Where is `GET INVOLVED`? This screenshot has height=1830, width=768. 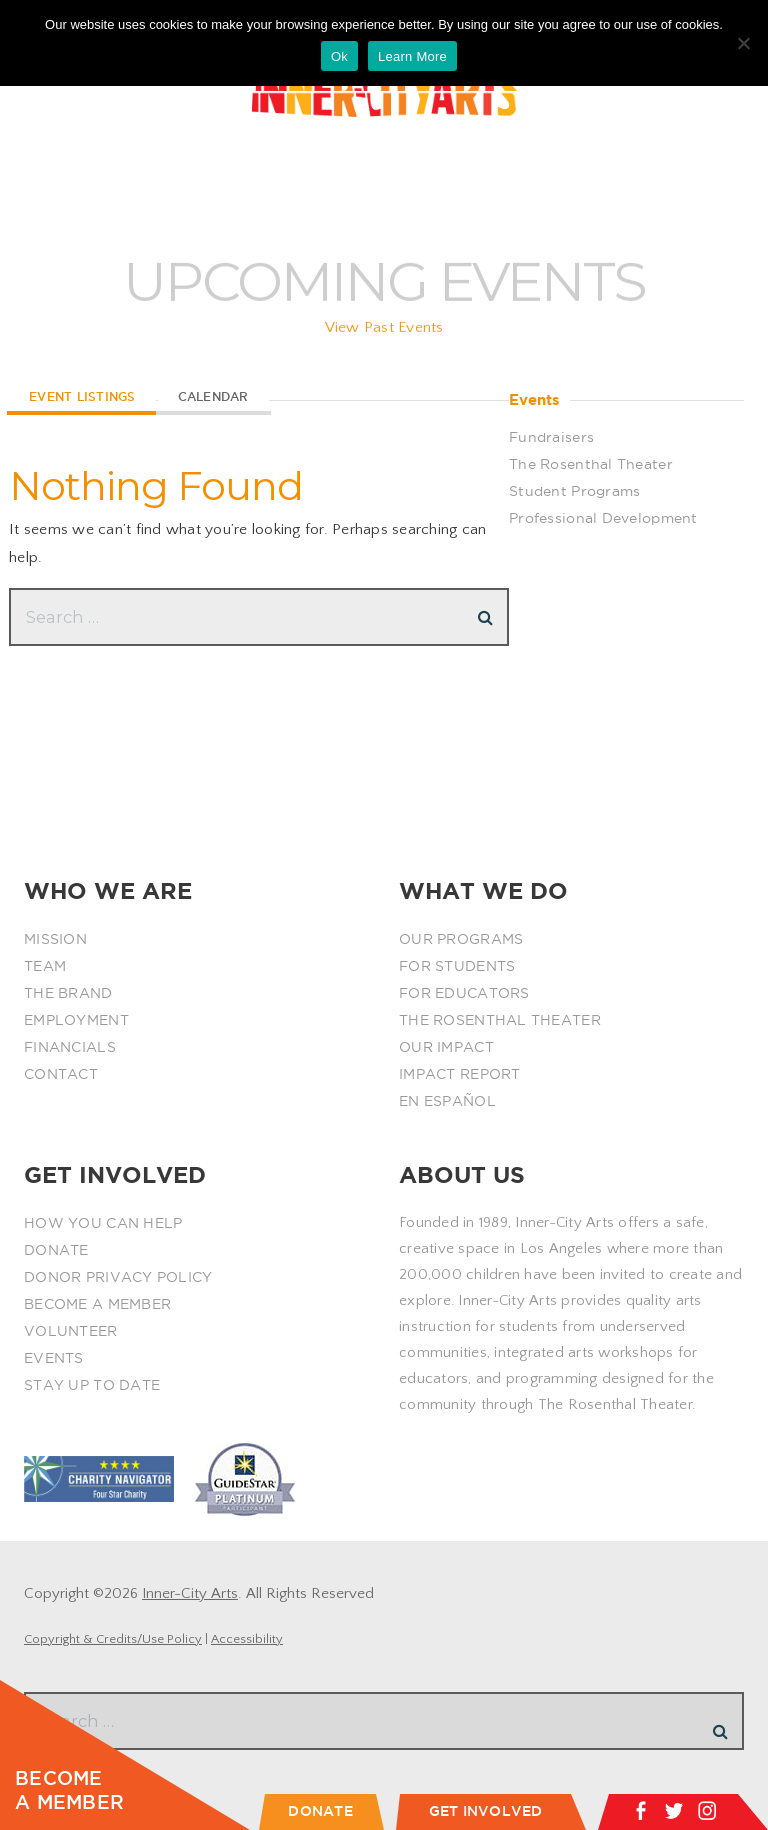 GET INVOLVED is located at coordinates (486, 1811).